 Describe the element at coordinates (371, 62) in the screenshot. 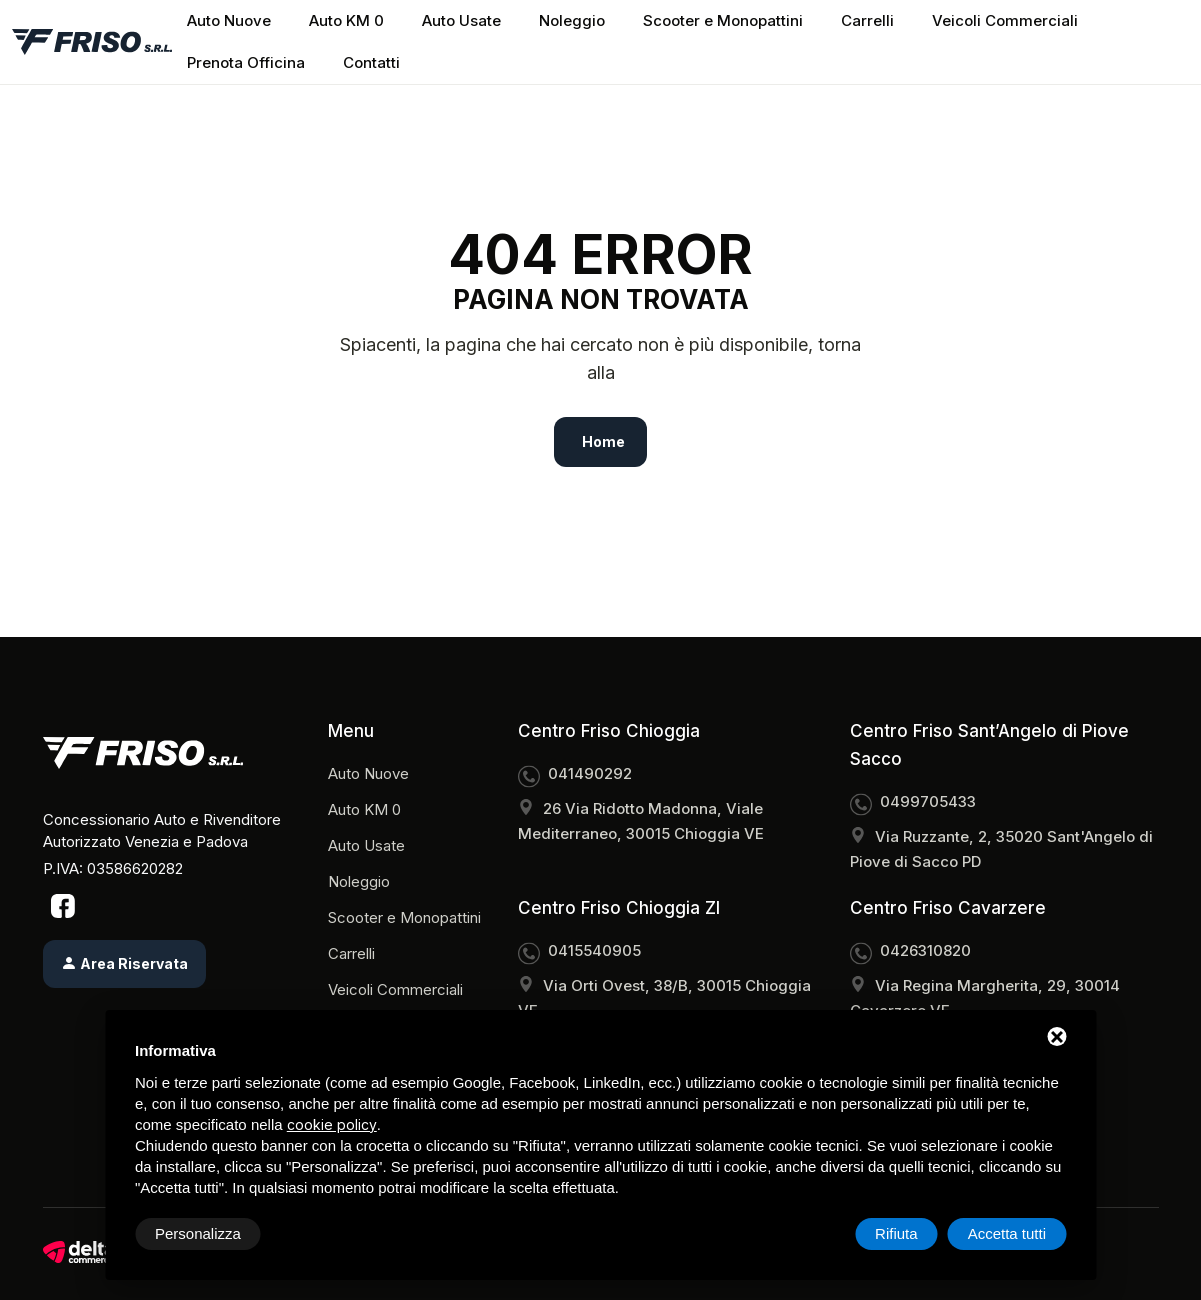

I see `Contatti` at that location.